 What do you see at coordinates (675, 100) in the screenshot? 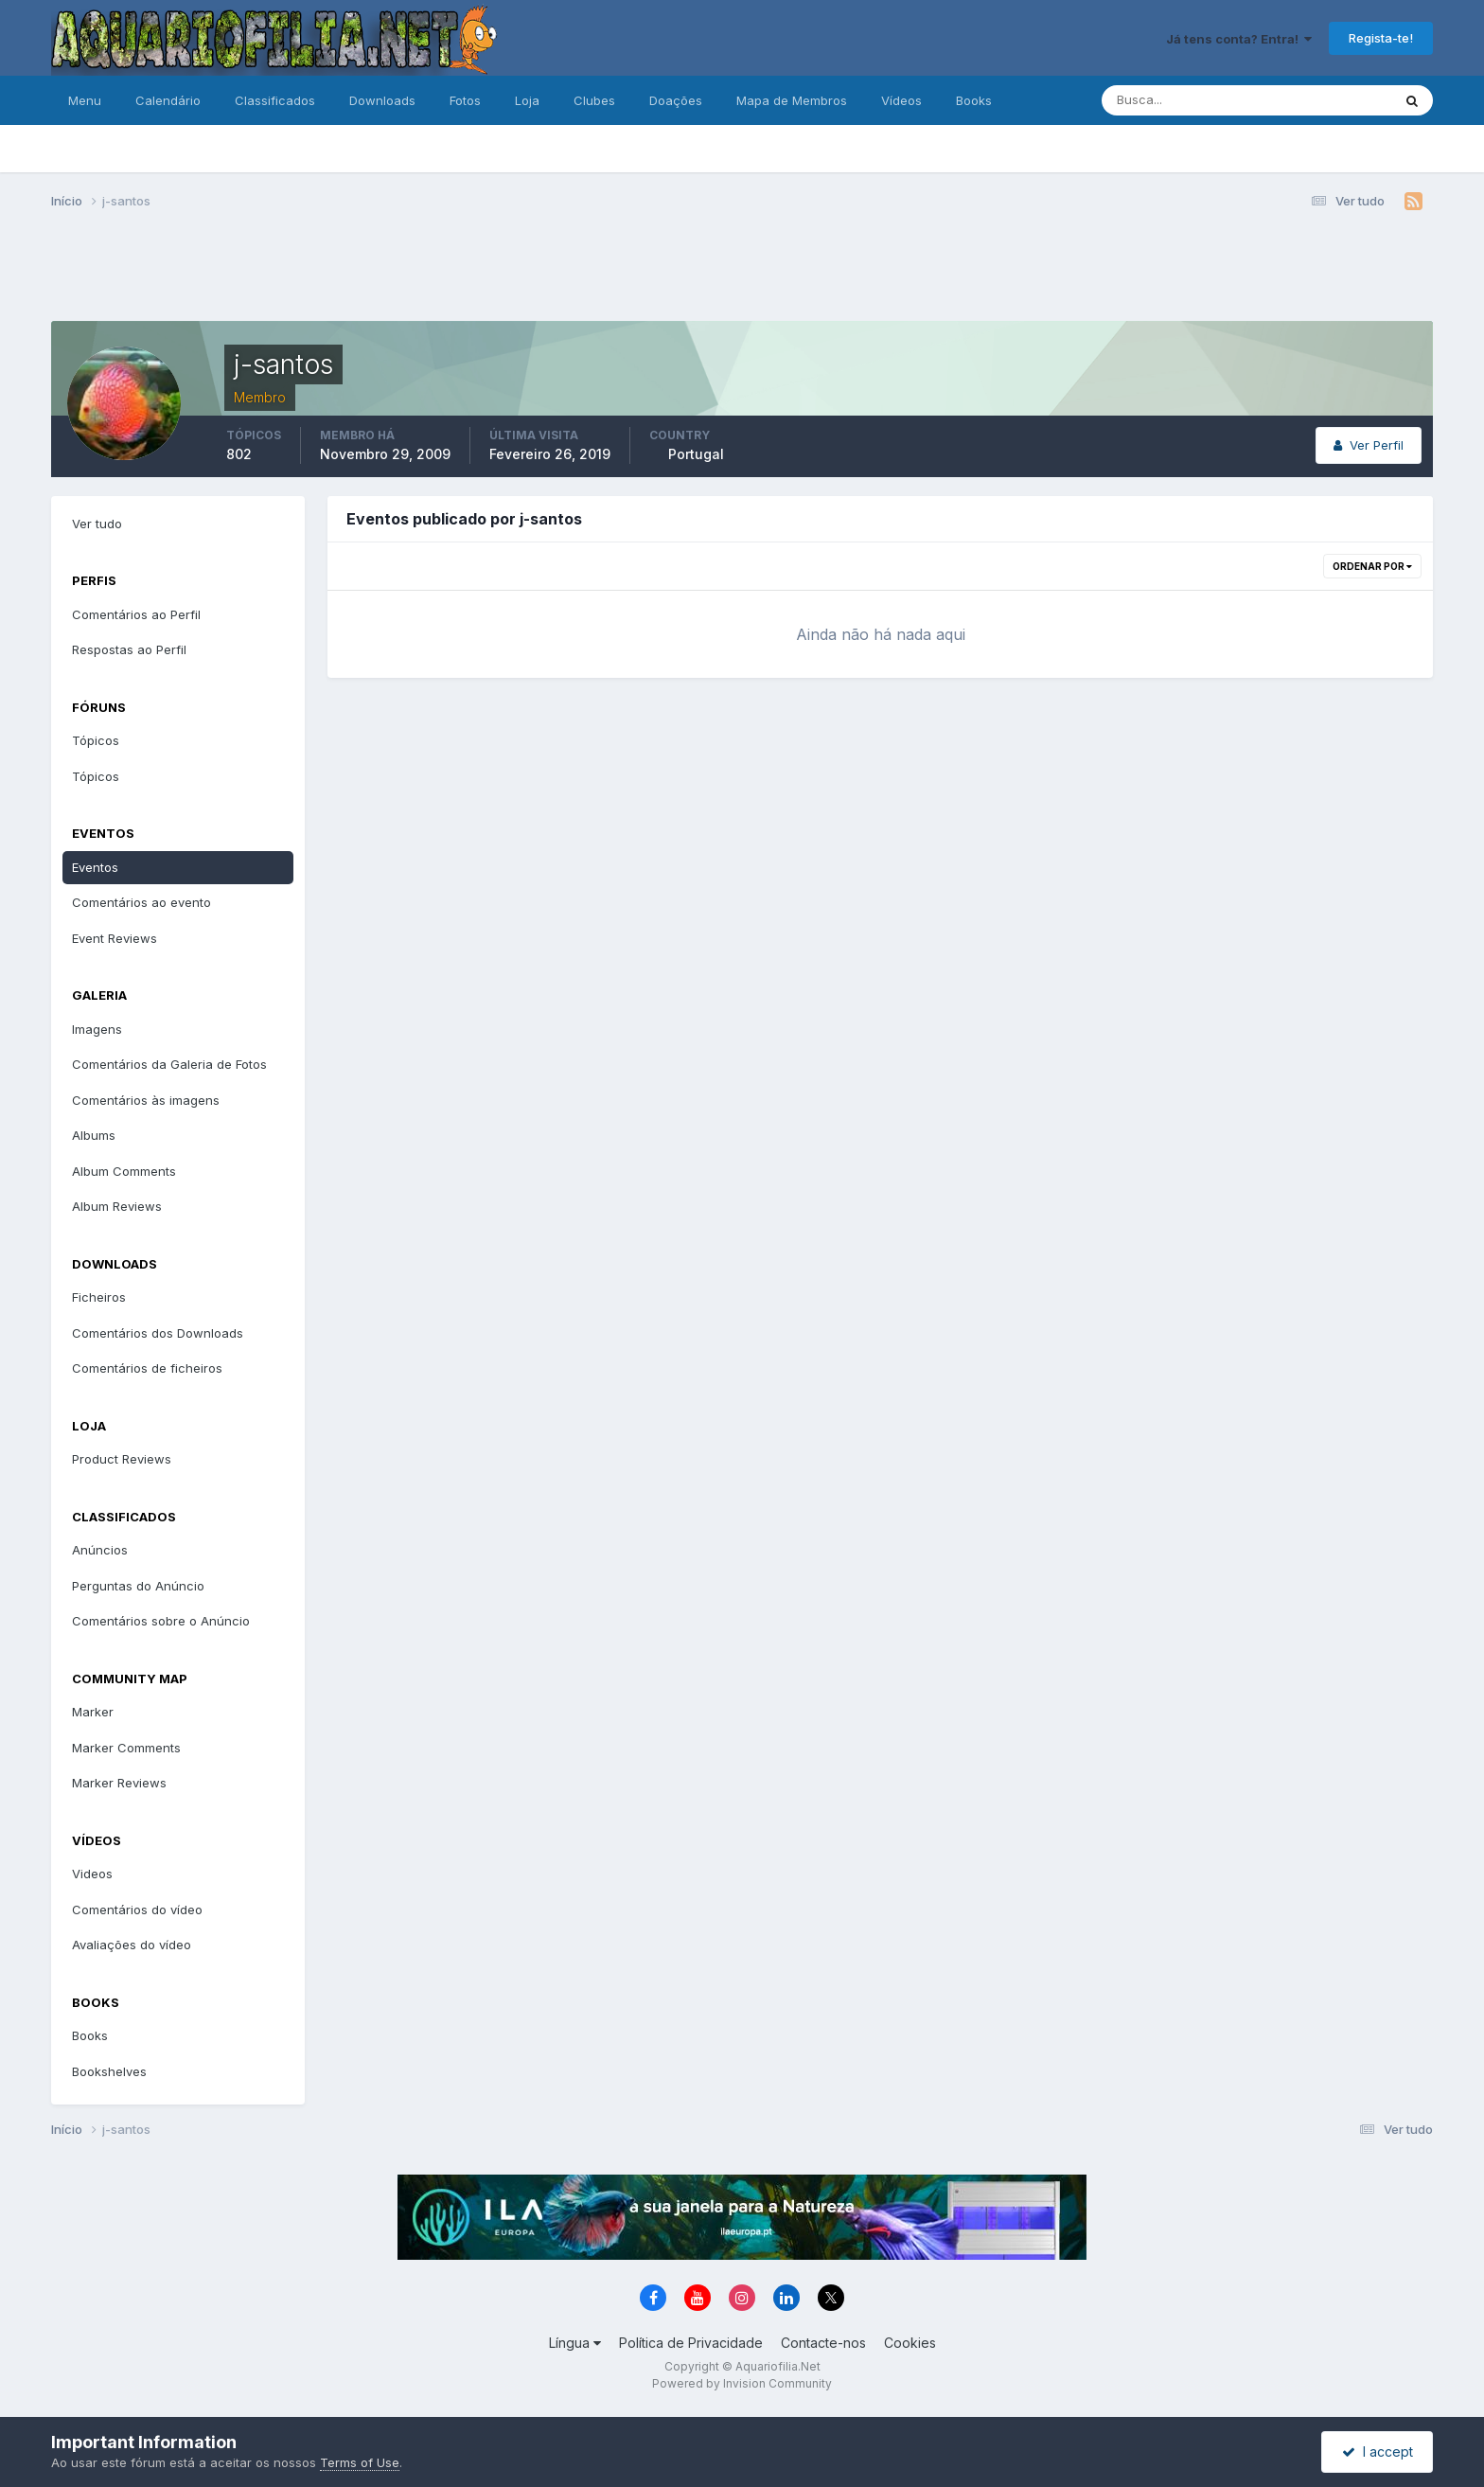
I see `Doações` at bounding box center [675, 100].